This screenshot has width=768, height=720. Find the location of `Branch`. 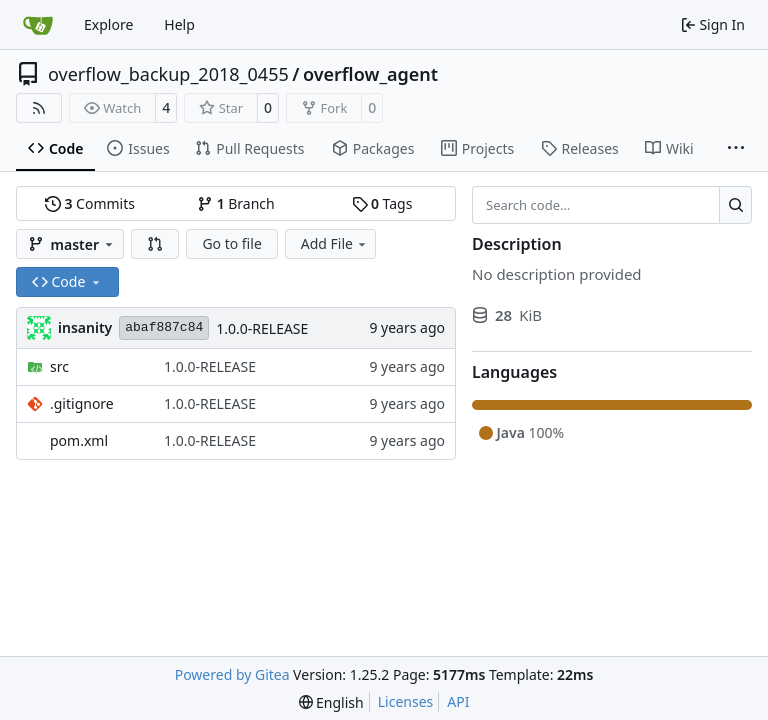

Branch is located at coordinates (236, 203).